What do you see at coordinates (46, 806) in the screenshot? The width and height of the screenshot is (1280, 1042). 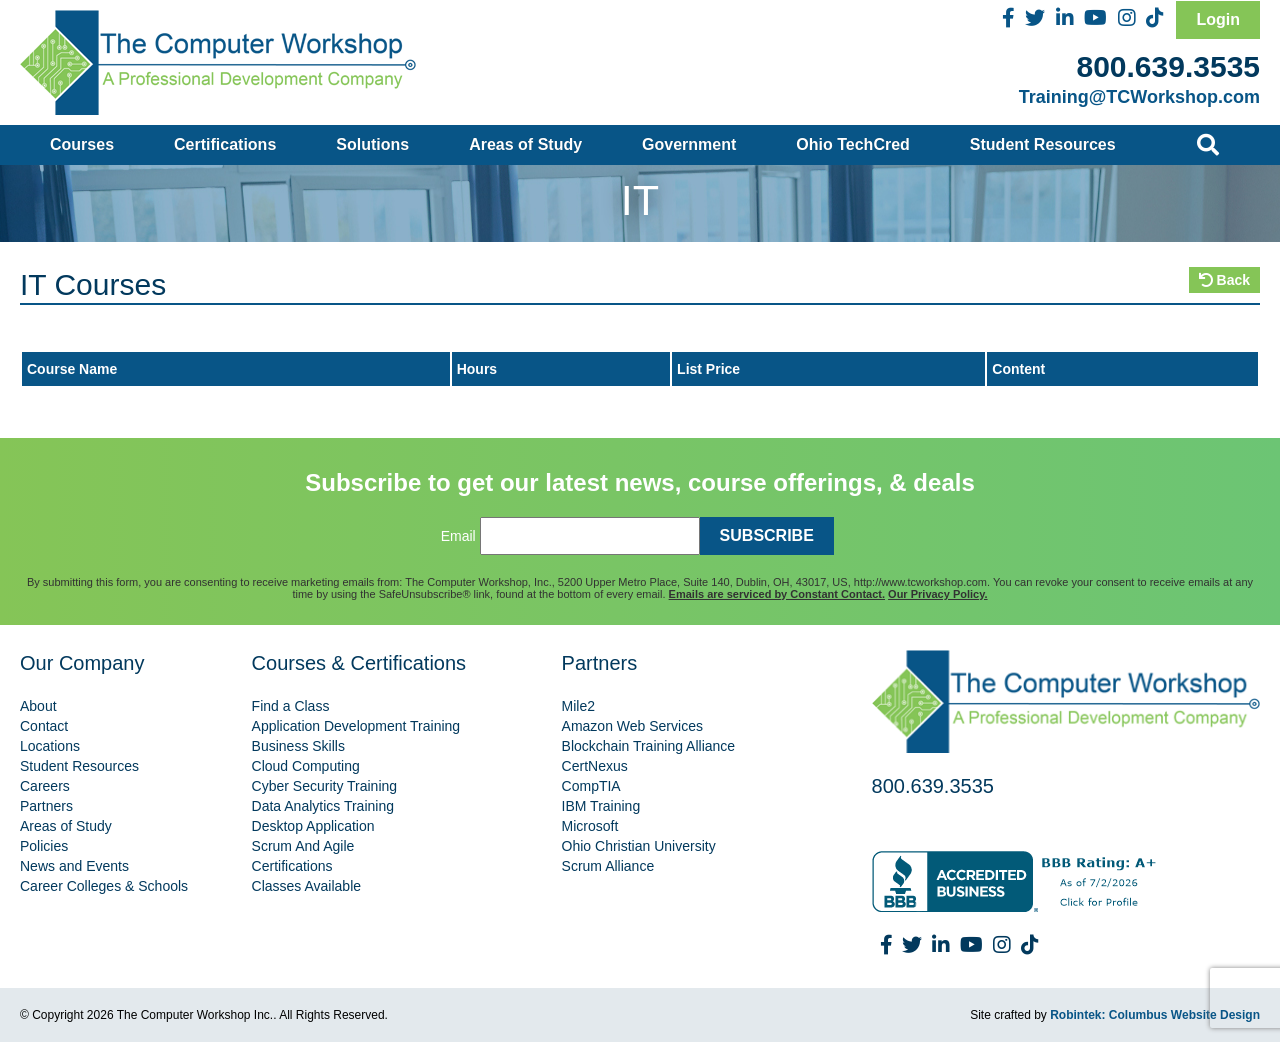 I see `Partners` at bounding box center [46, 806].